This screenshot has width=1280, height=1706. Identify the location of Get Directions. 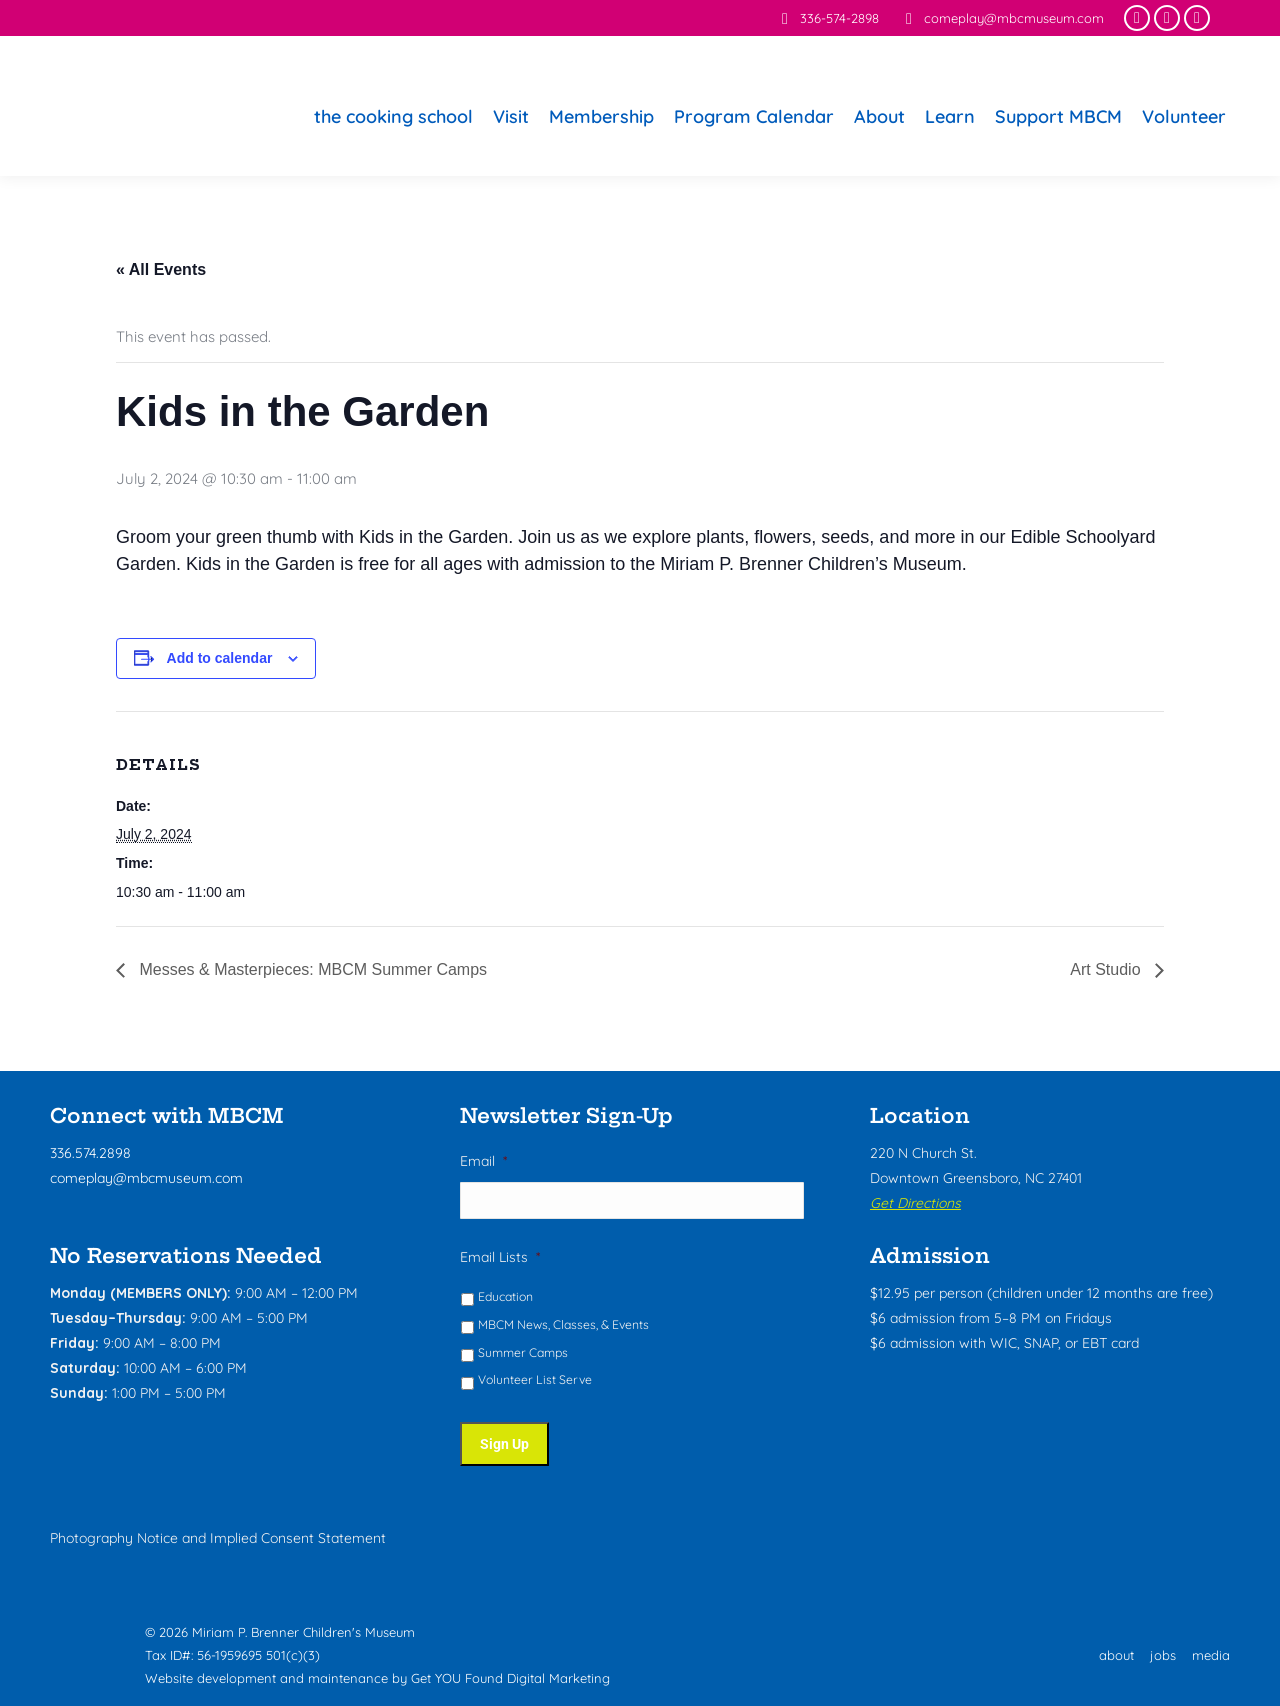
(915, 1203).